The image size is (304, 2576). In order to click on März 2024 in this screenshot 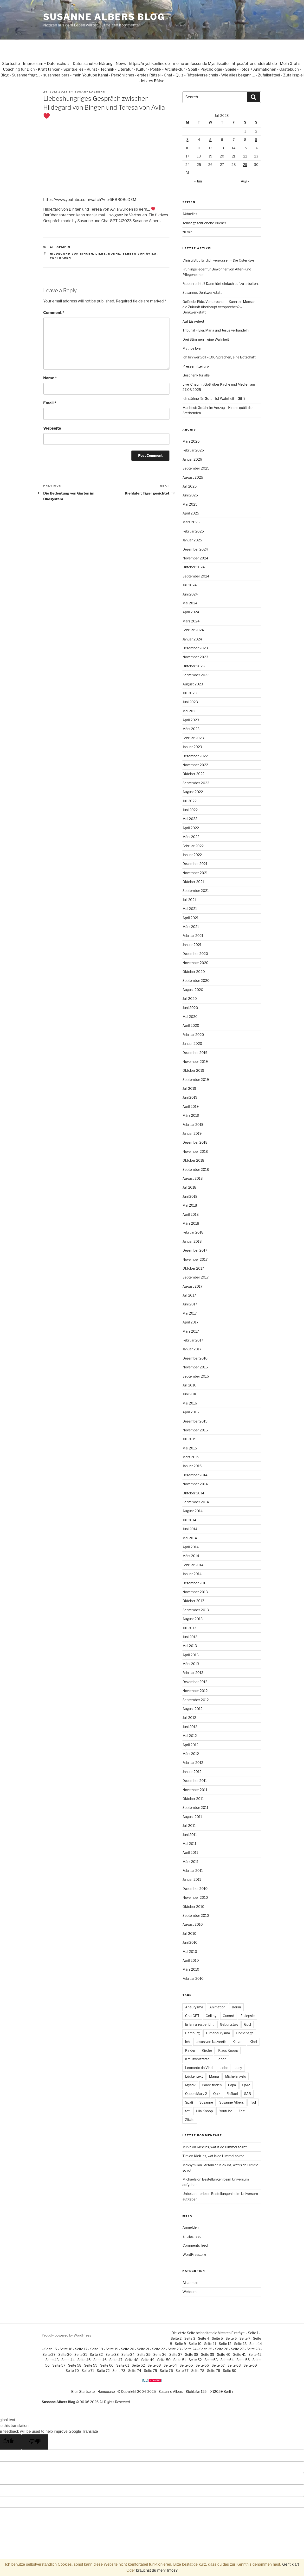, I will do `click(191, 621)`.